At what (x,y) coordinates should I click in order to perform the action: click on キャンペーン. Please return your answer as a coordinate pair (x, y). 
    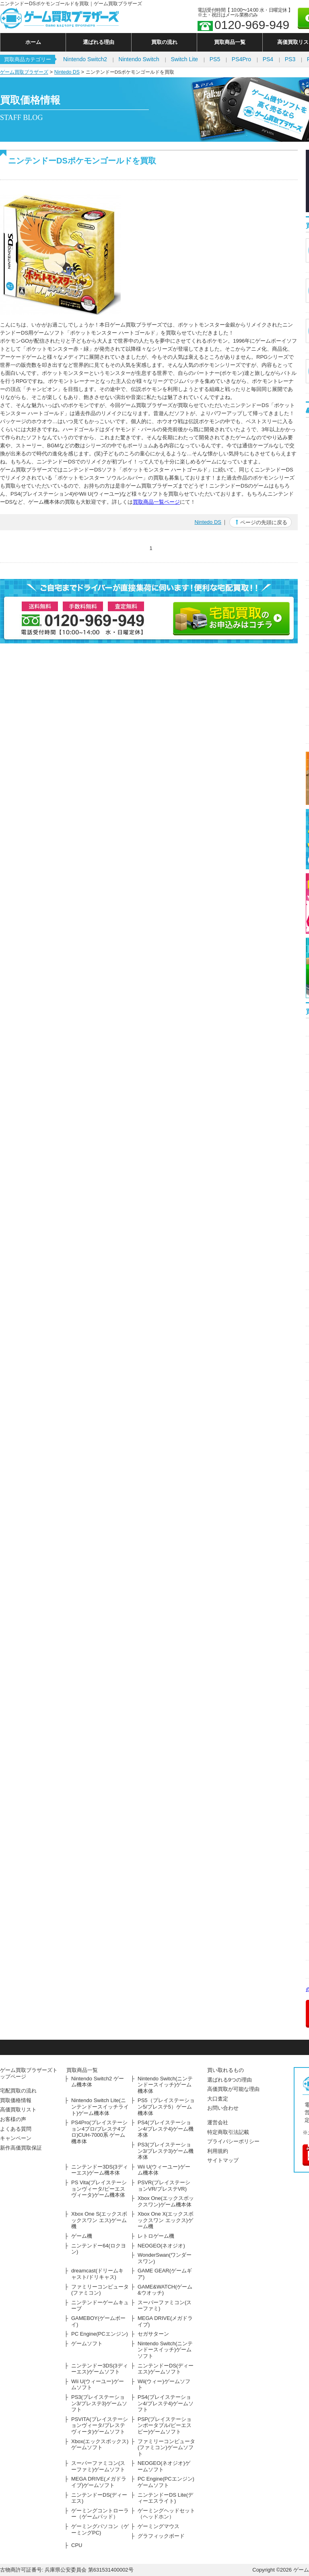
    Looking at the image, I should click on (15, 2138).